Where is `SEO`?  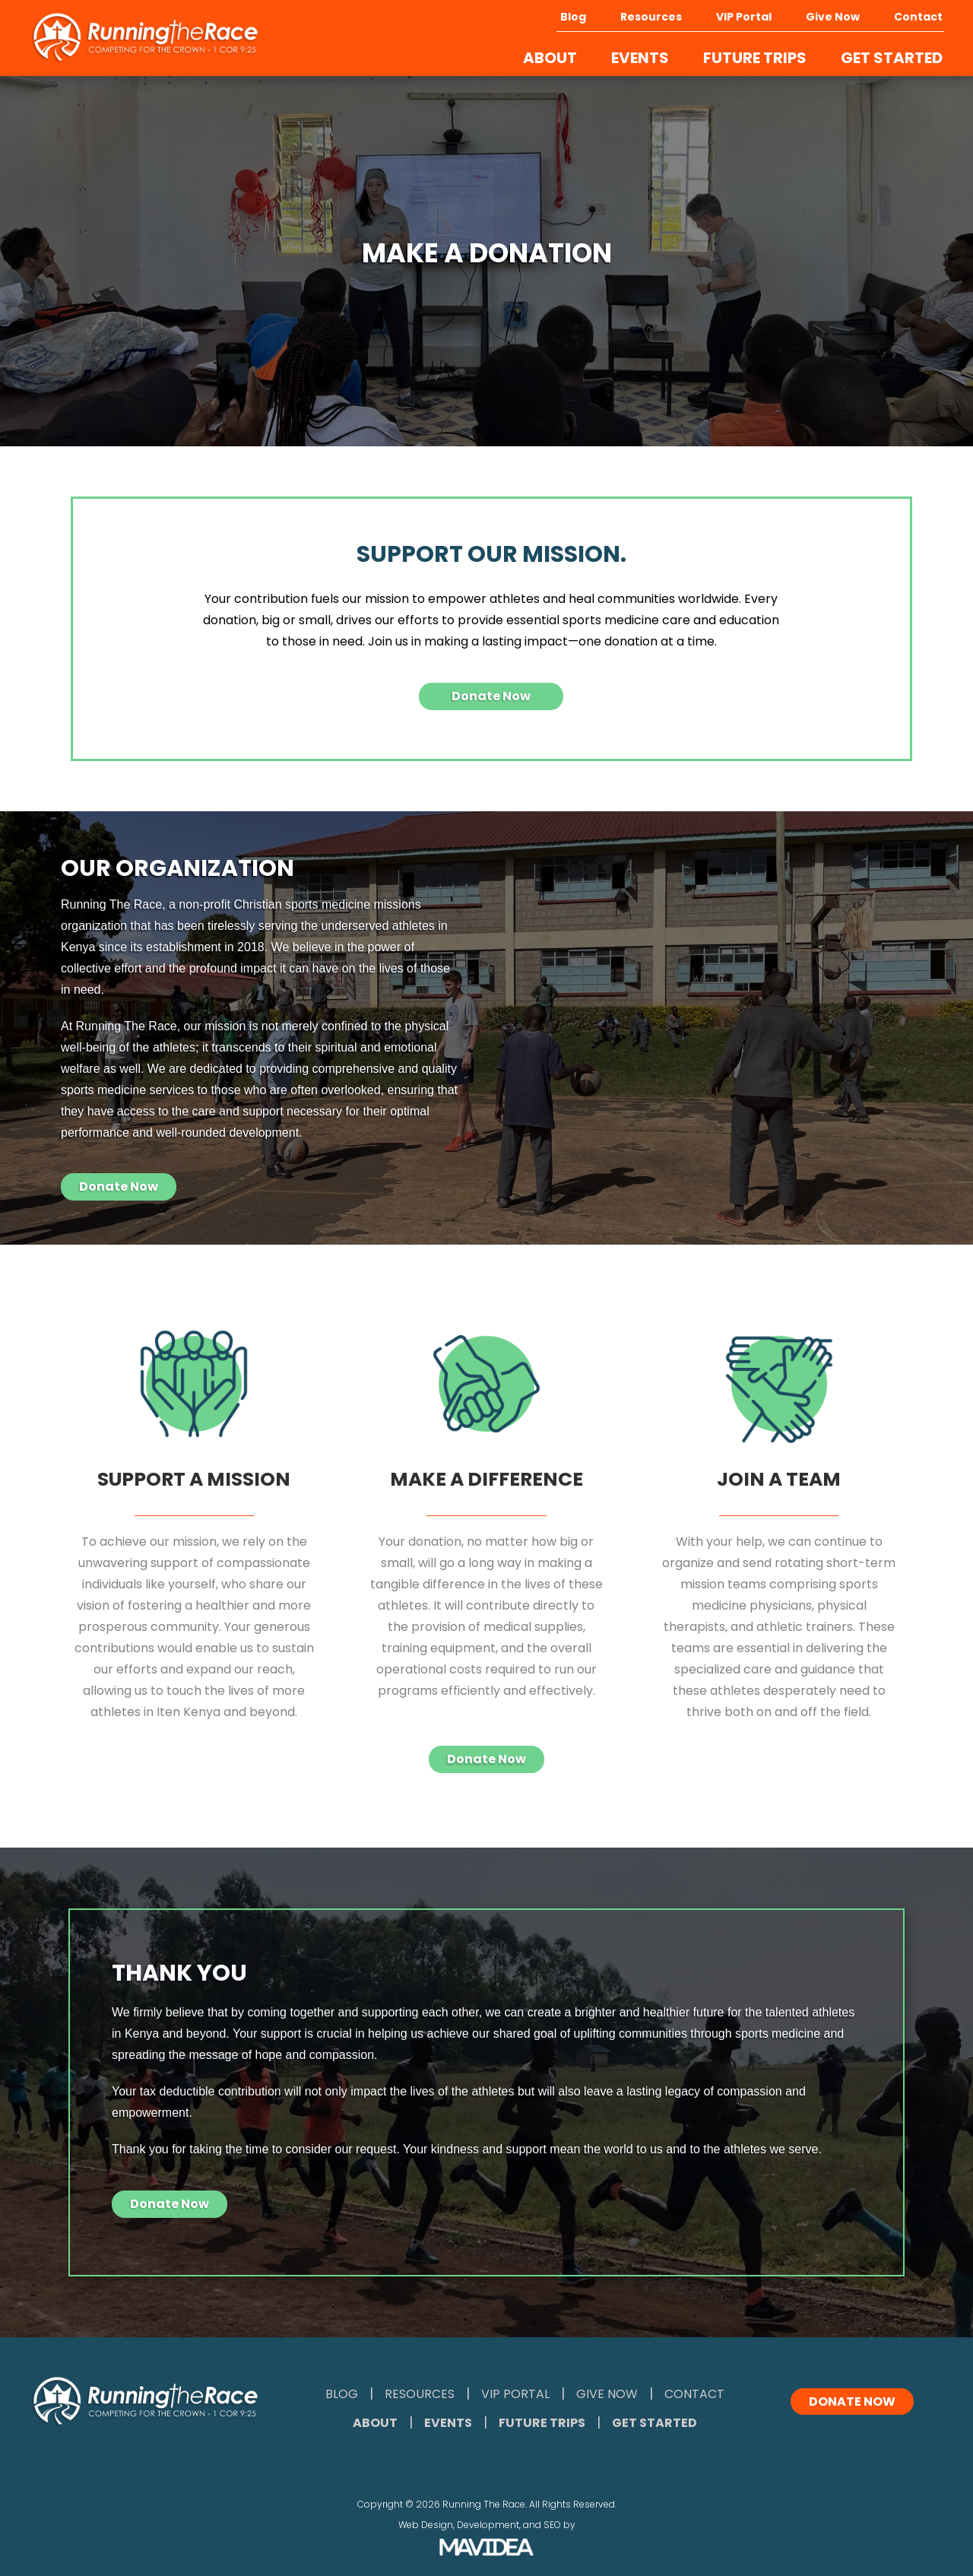
SEO is located at coordinates (552, 2524).